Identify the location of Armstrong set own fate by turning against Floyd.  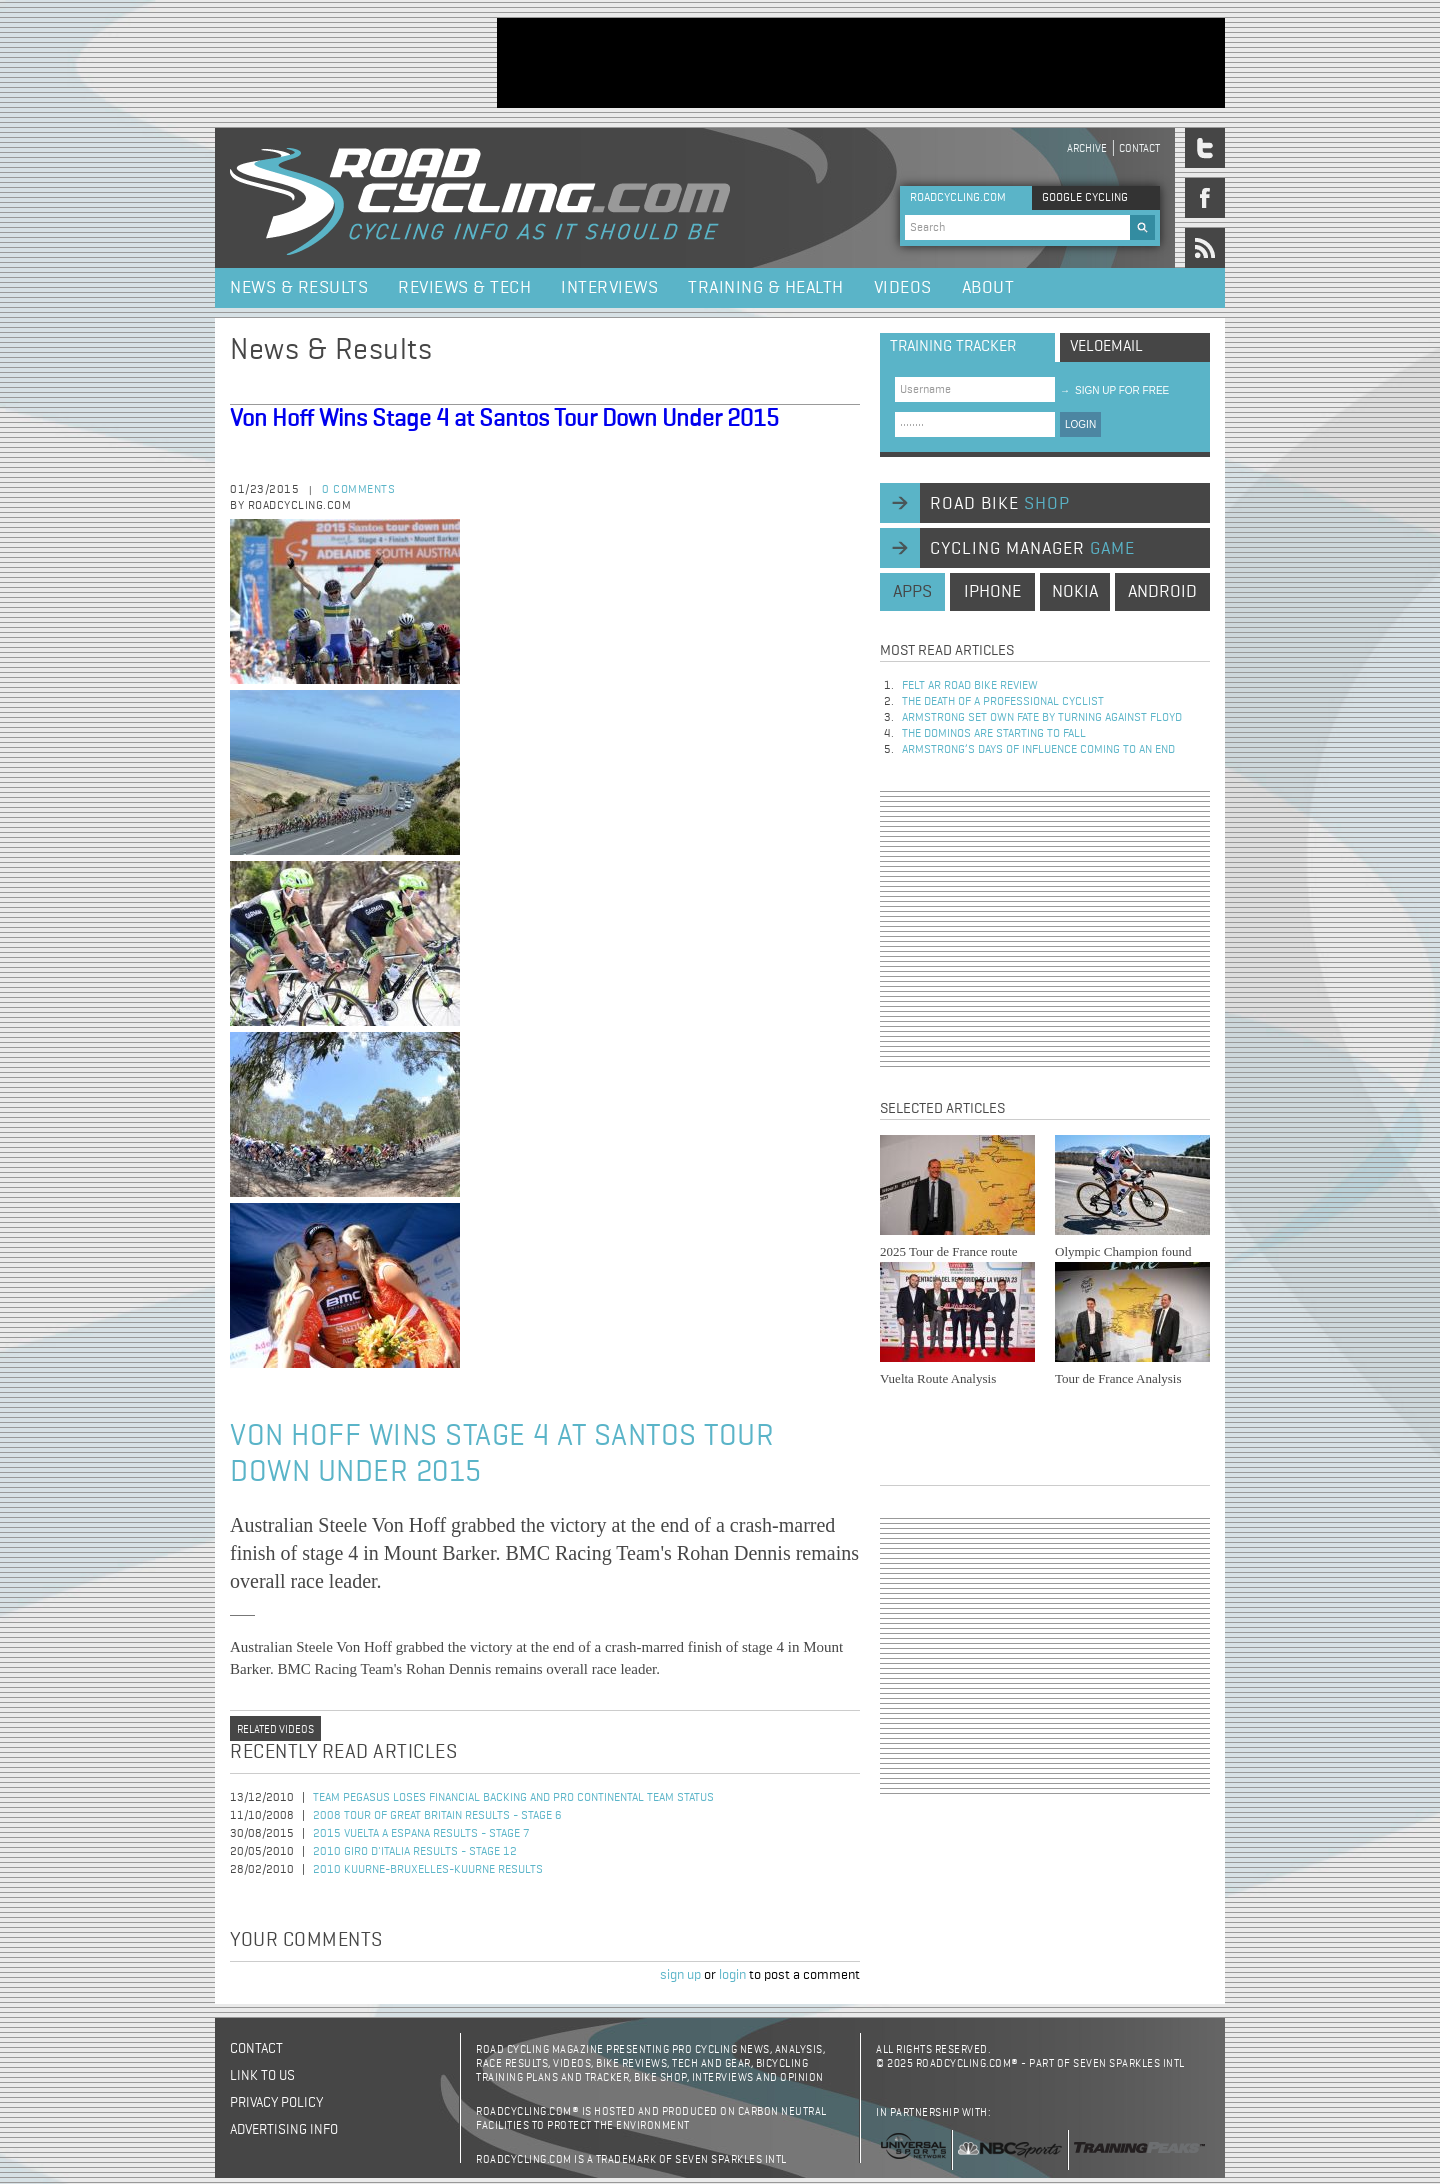
(1042, 718).